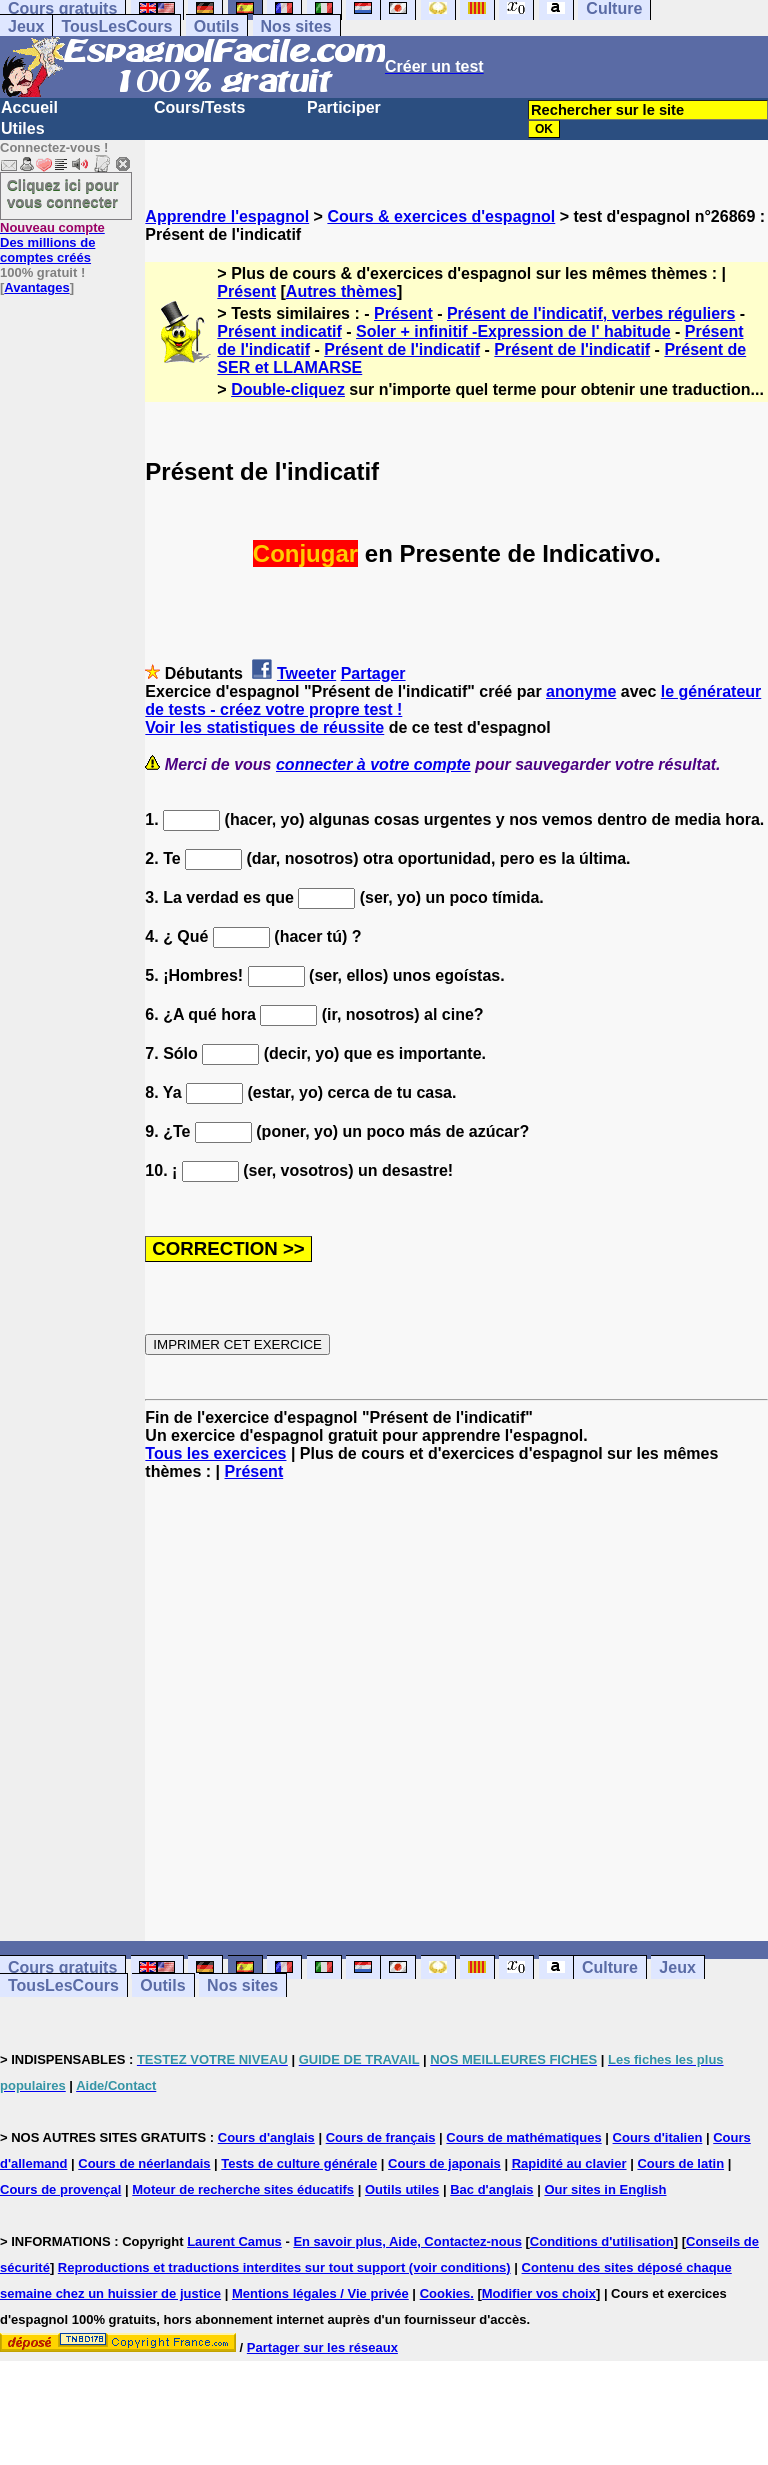  Describe the element at coordinates (29, 107) in the screenshot. I see `Accueil` at that location.